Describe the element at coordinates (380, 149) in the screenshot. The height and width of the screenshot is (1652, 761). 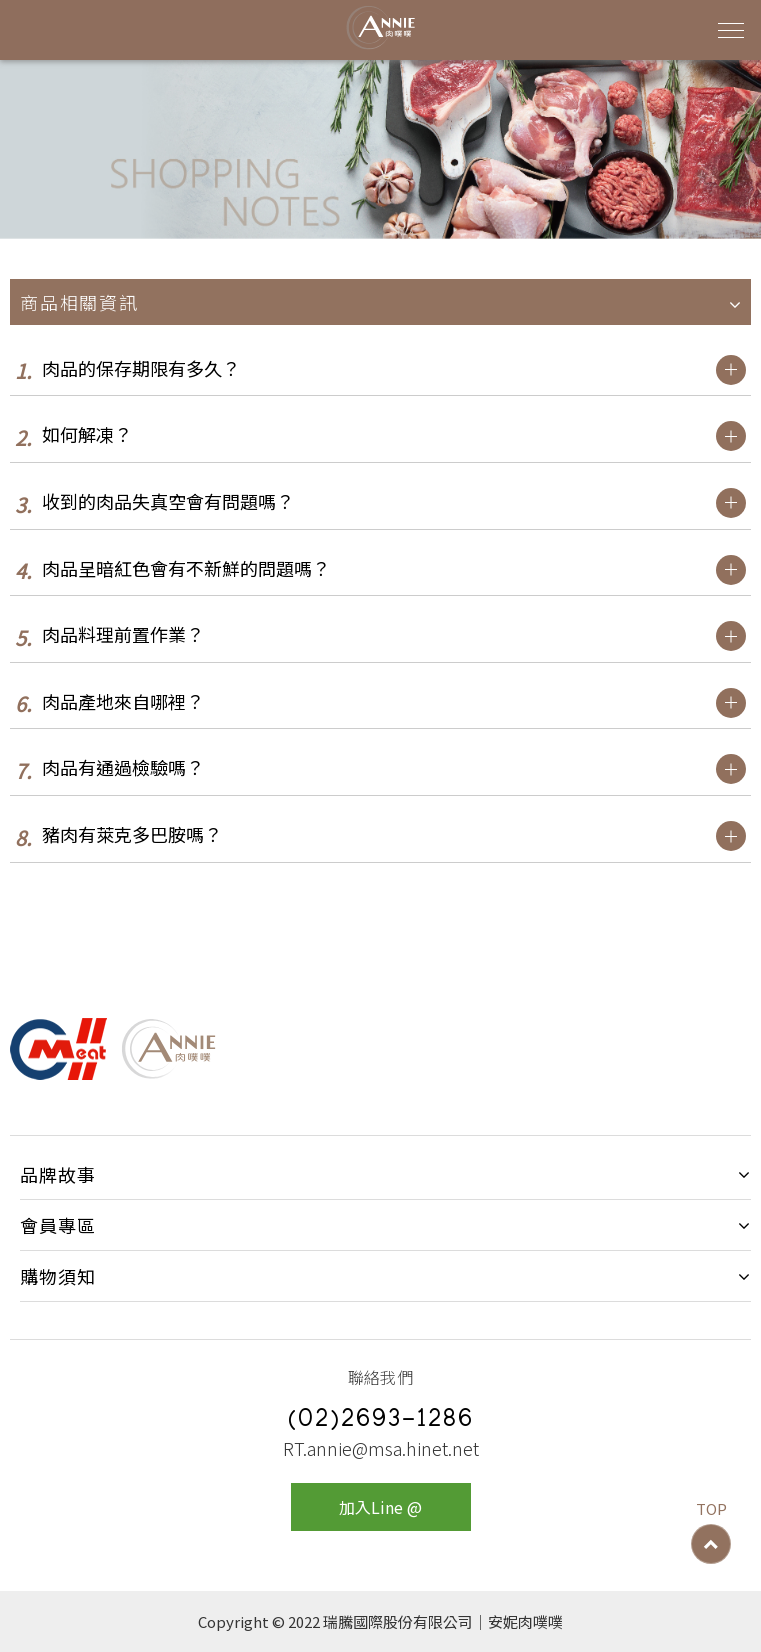
I see `[option]` at that location.